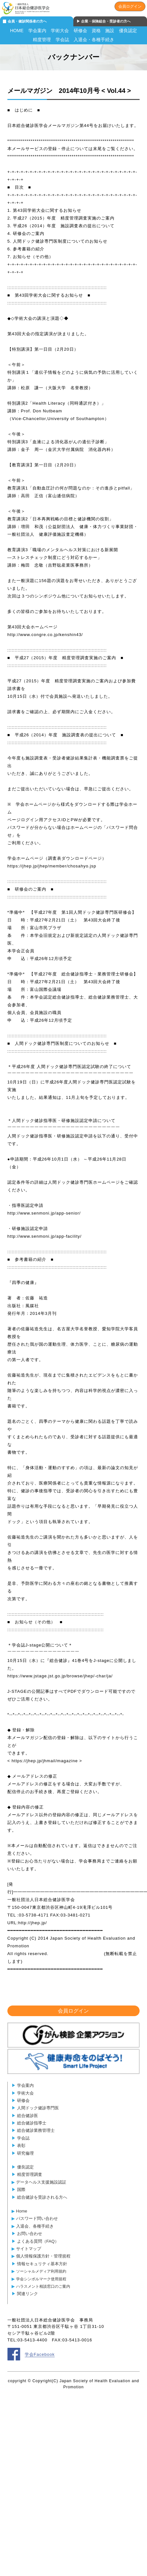  I want to click on 表彰, so click(21, 2145).